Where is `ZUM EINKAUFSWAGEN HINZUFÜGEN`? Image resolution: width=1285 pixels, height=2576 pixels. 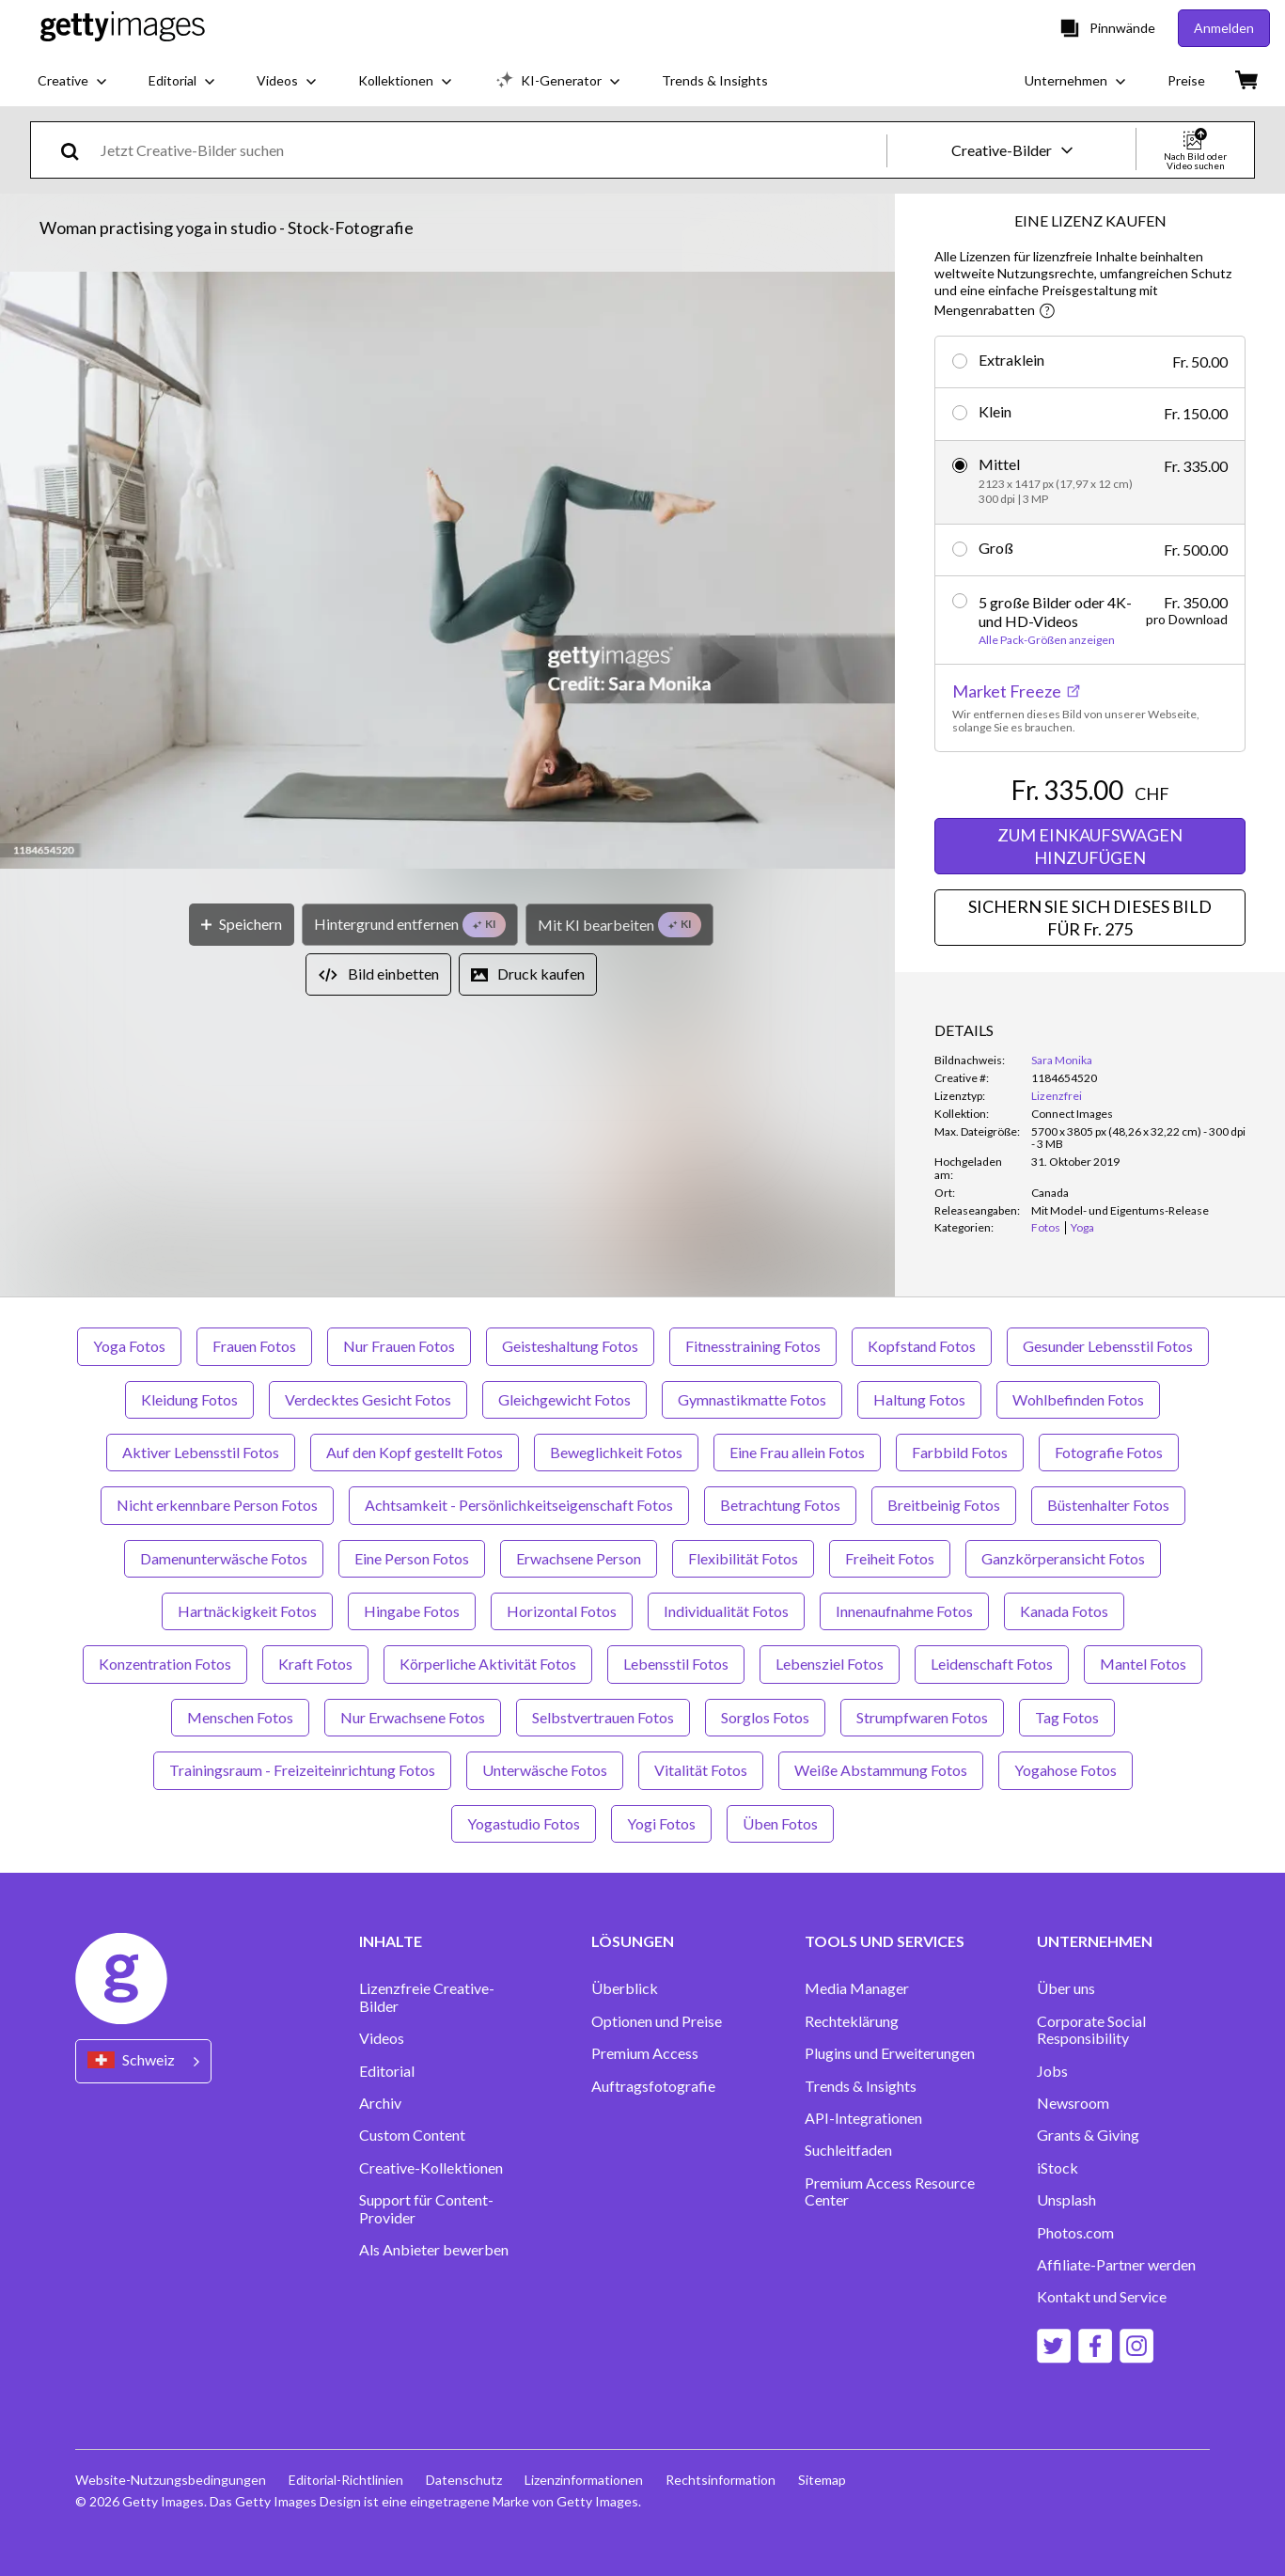 ZUM EINKAUFSWAGEN HINZUFÜGEN is located at coordinates (1090, 846).